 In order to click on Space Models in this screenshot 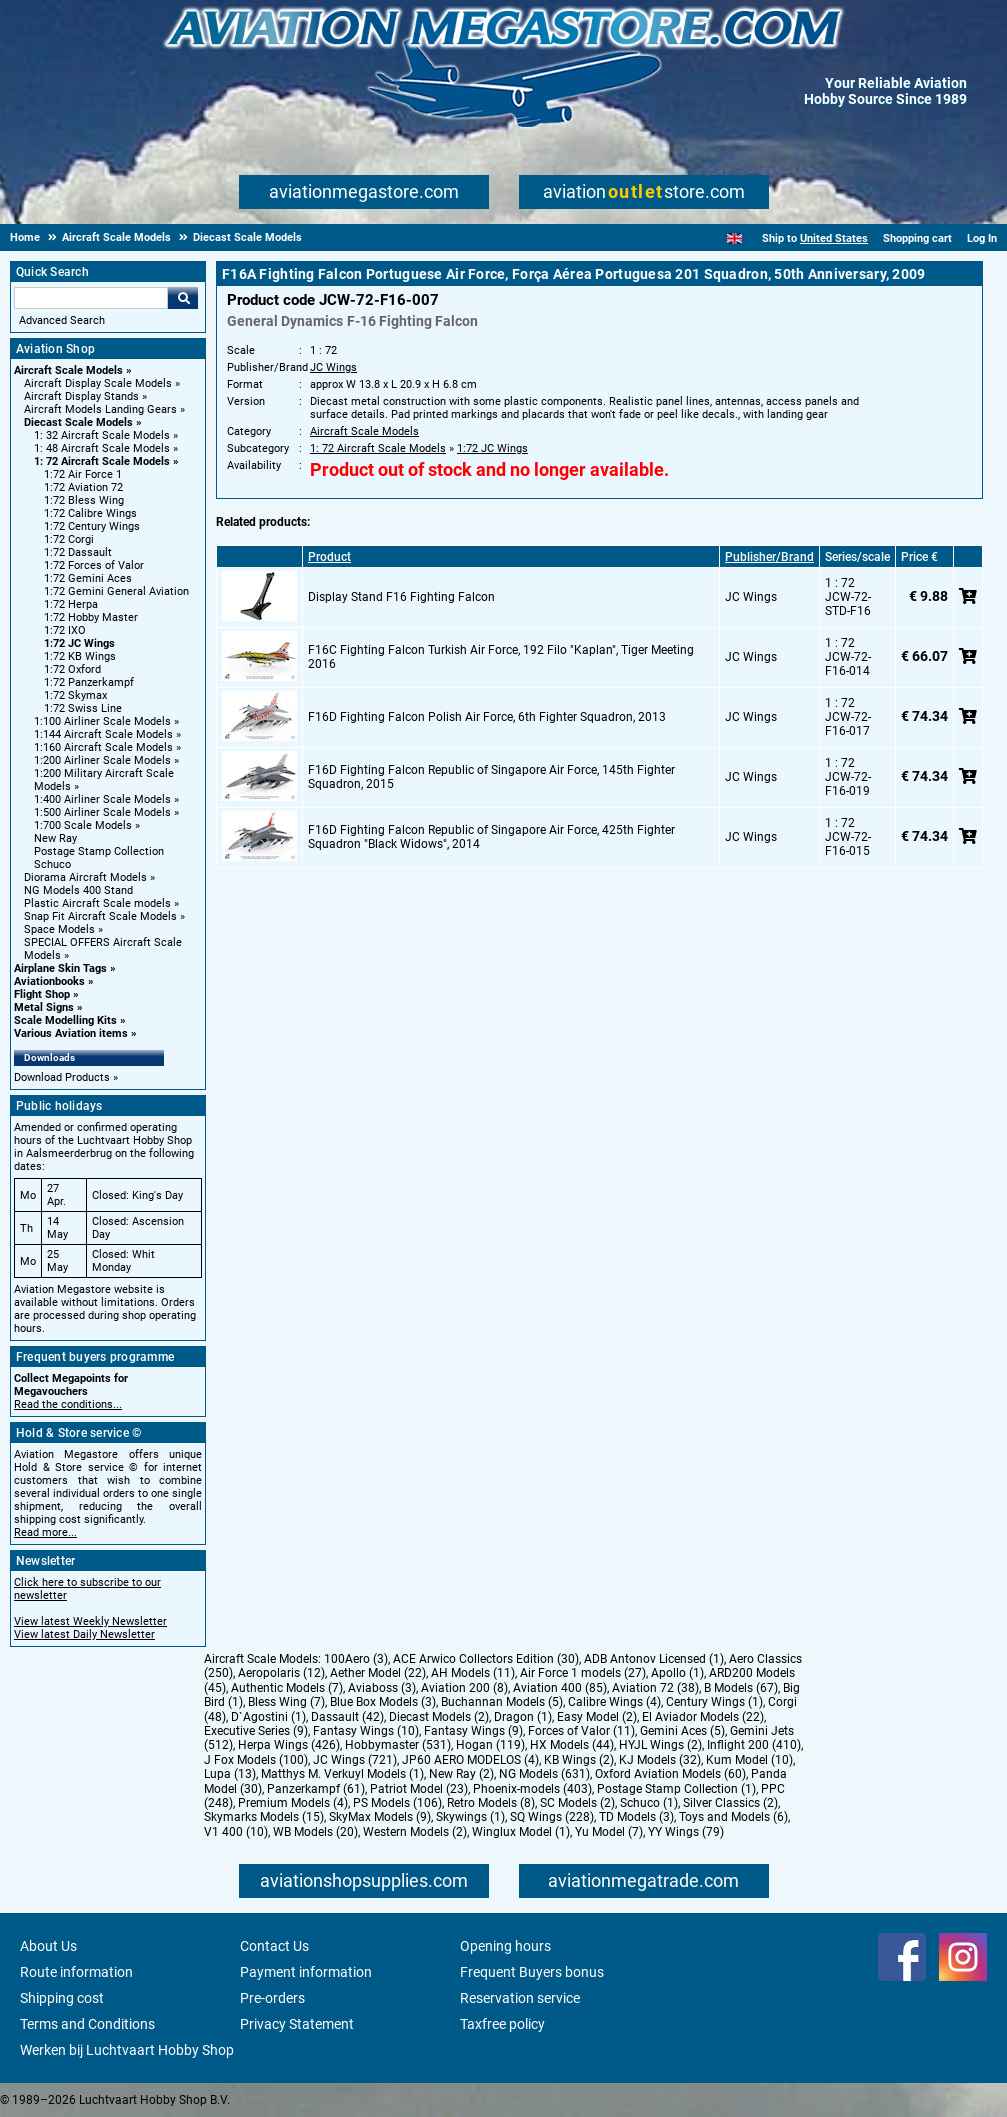, I will do `click(59, 929)`.